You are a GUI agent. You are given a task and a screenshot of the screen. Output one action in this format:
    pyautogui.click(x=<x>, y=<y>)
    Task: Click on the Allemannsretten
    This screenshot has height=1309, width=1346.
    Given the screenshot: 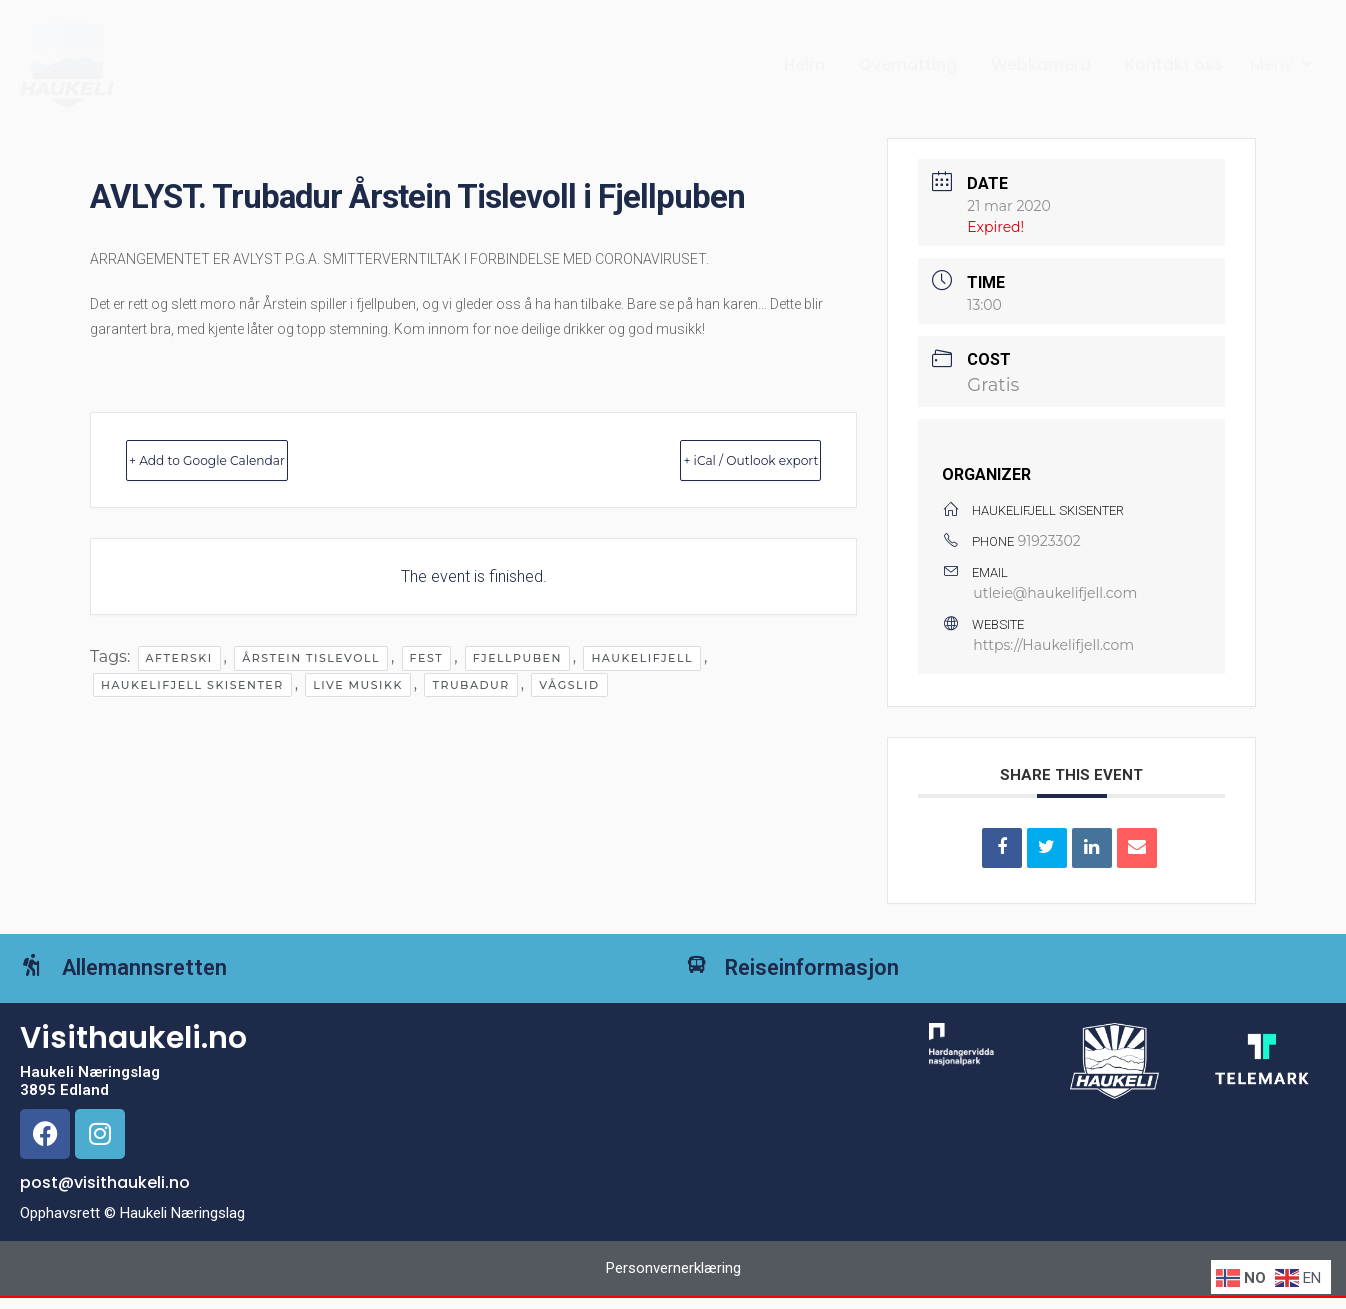 What is the action you would take?
    pyautogui.click(x=172, y=981)
    